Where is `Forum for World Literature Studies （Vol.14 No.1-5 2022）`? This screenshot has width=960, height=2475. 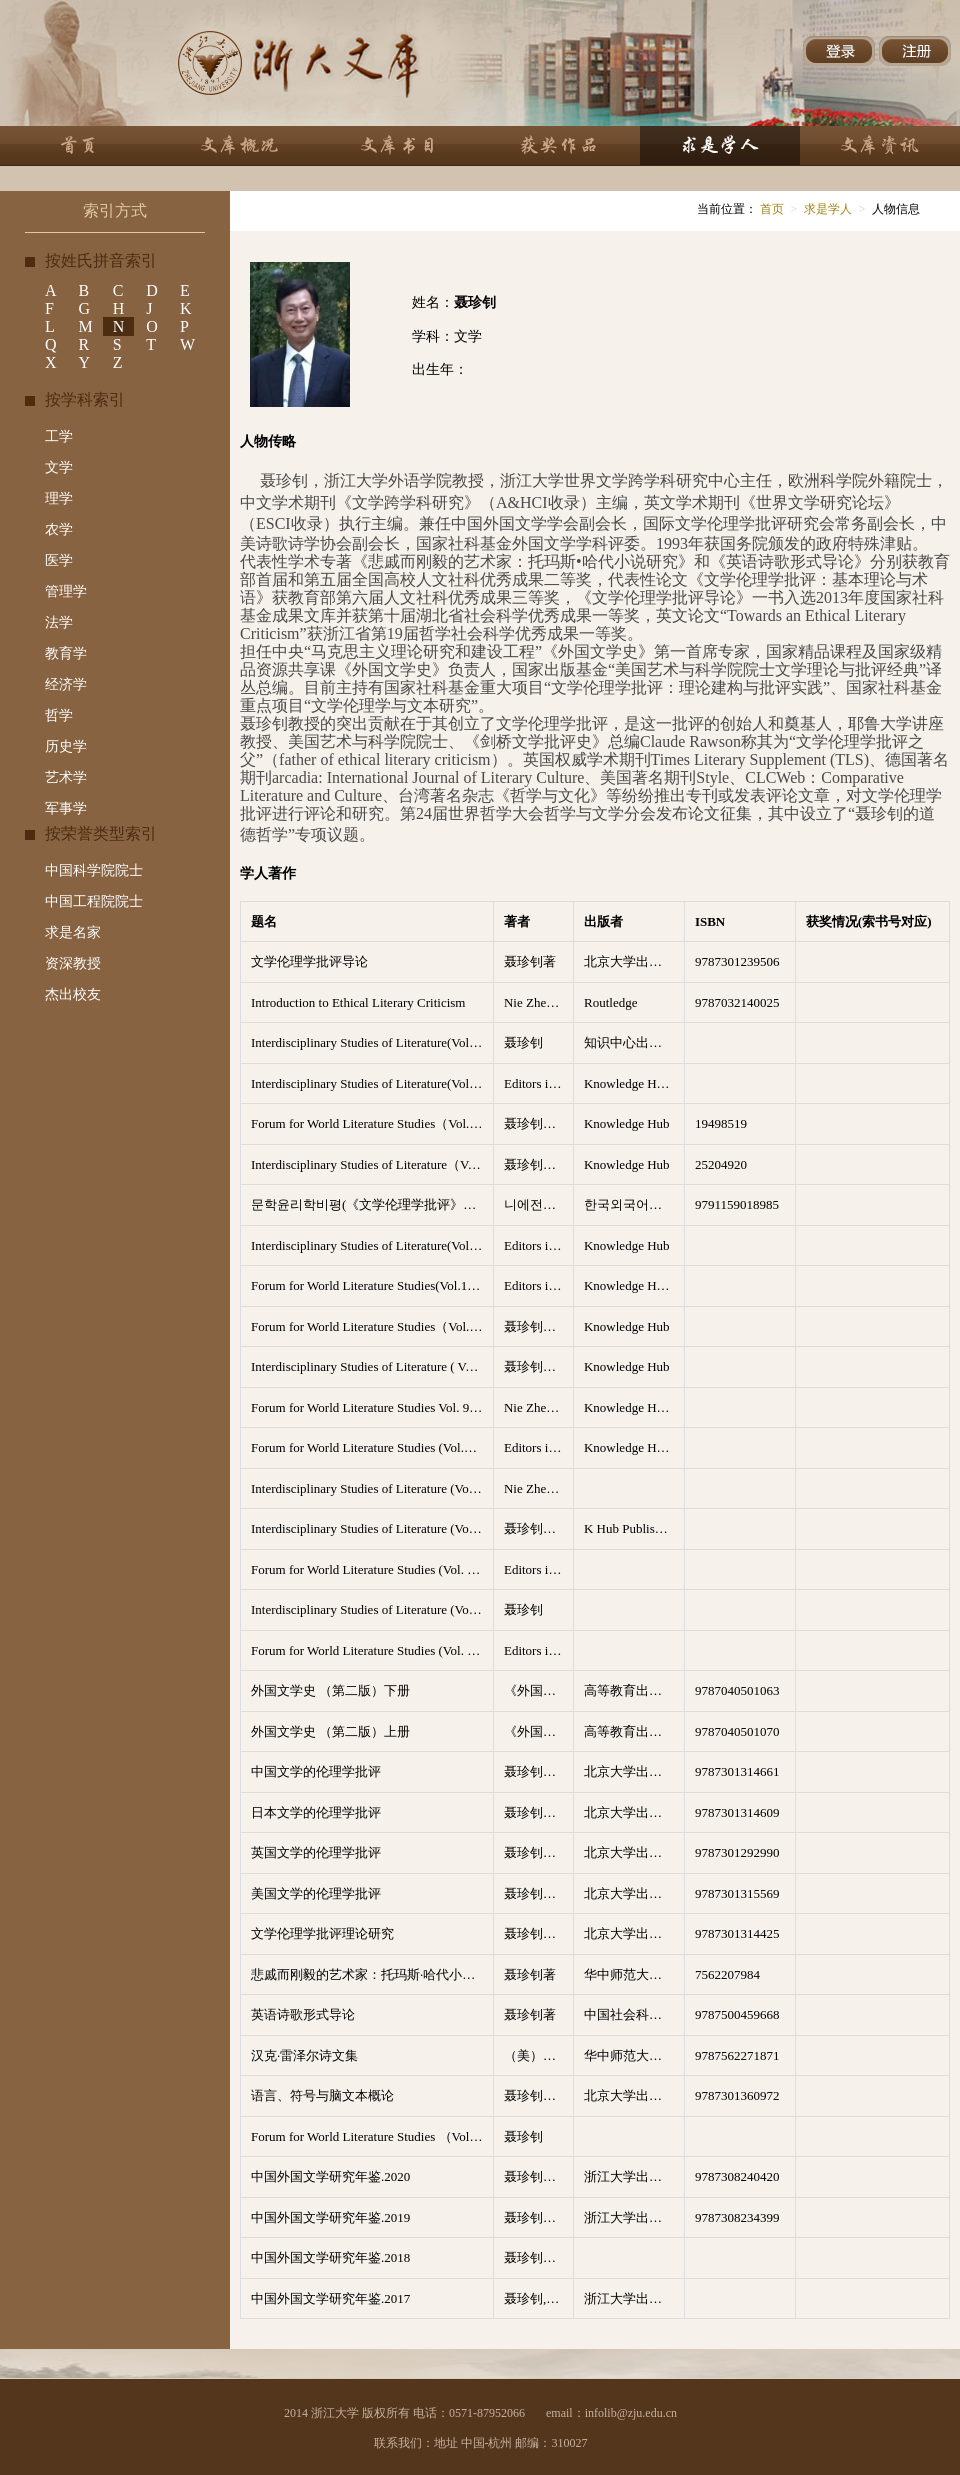 Forum for World Literature Studies （Vol.14 No.1-5 2022） is located at coordinates (372, 2136).